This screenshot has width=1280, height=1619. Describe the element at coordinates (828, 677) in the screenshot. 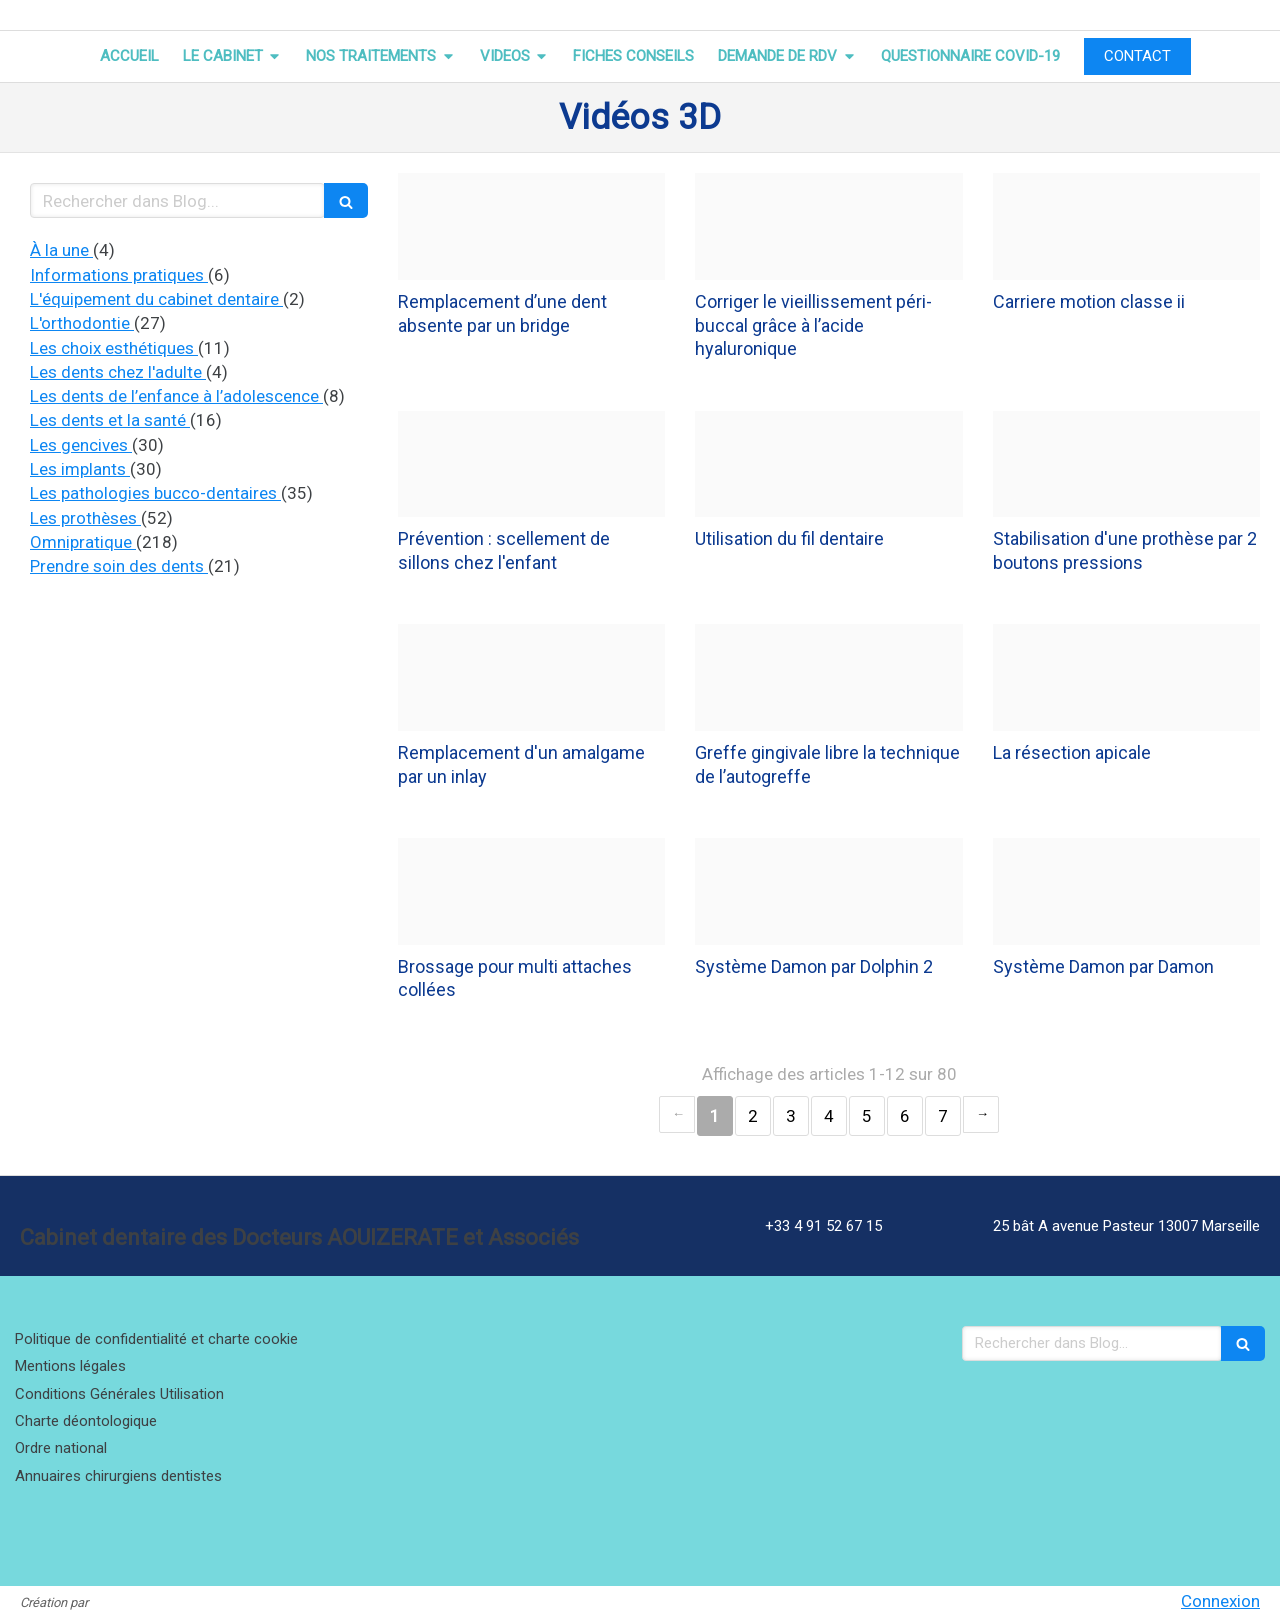

I see `[Dc0030c387117bdb24a320241218 3795801 1180zgd]` at that location.